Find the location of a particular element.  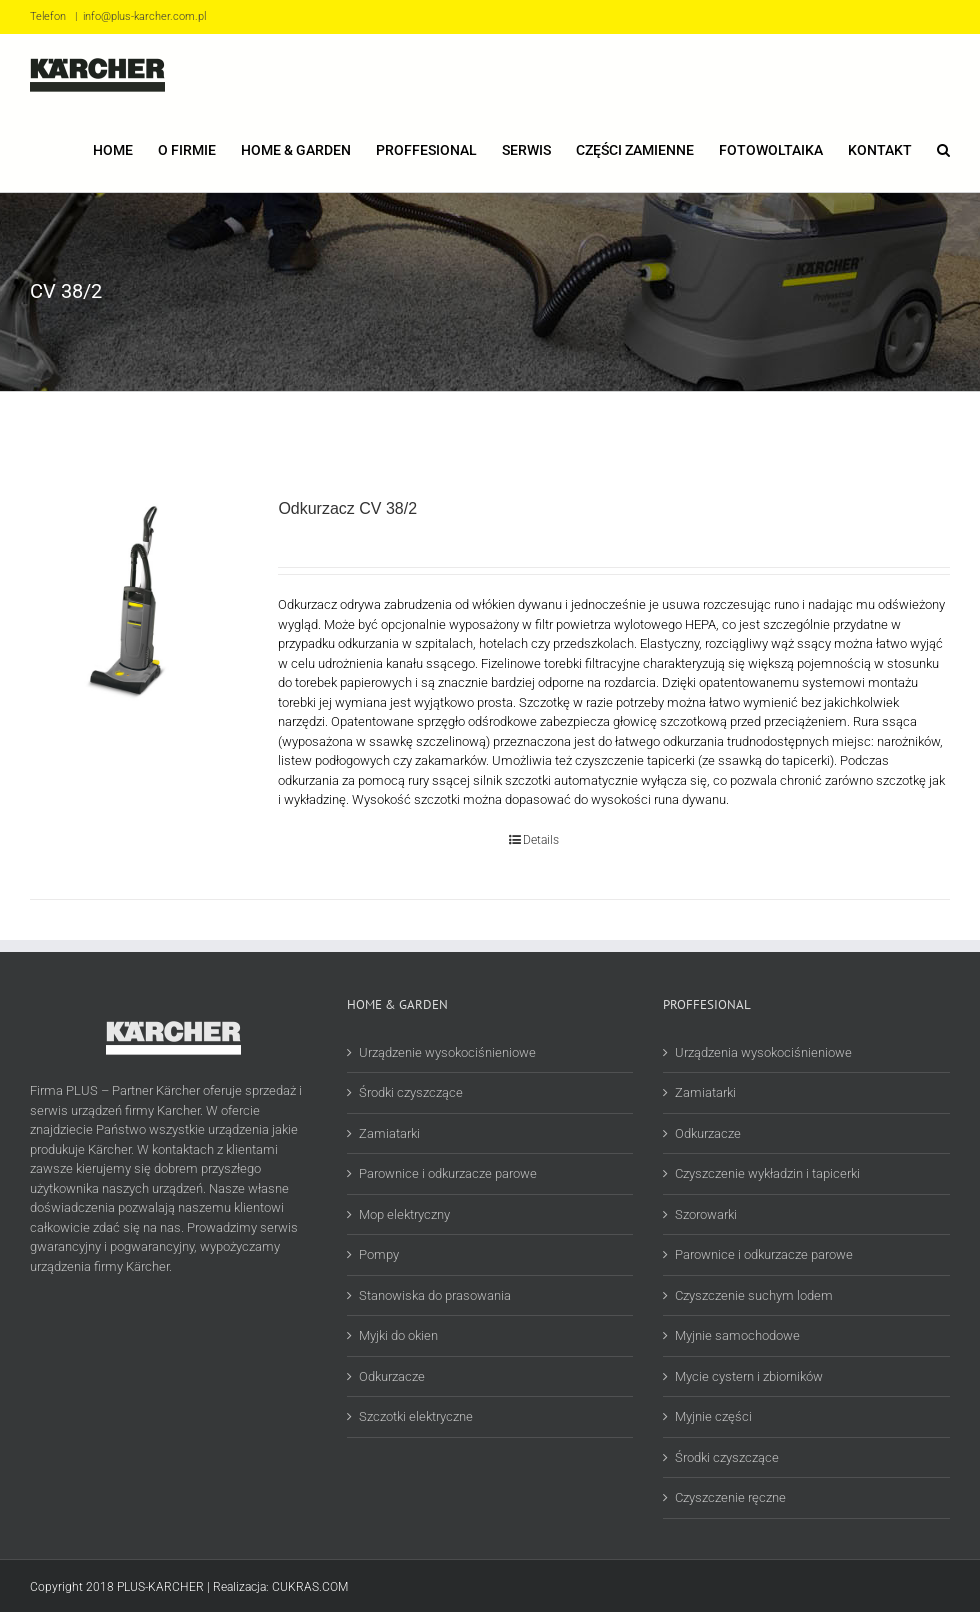

Urządzenia wysokociśnieniowe is located at coordinates (763, 1052).